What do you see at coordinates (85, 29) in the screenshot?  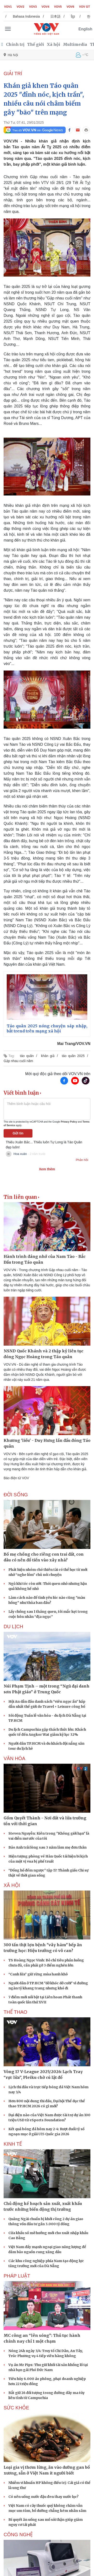 I see `English` at bounding box center [85, 29].